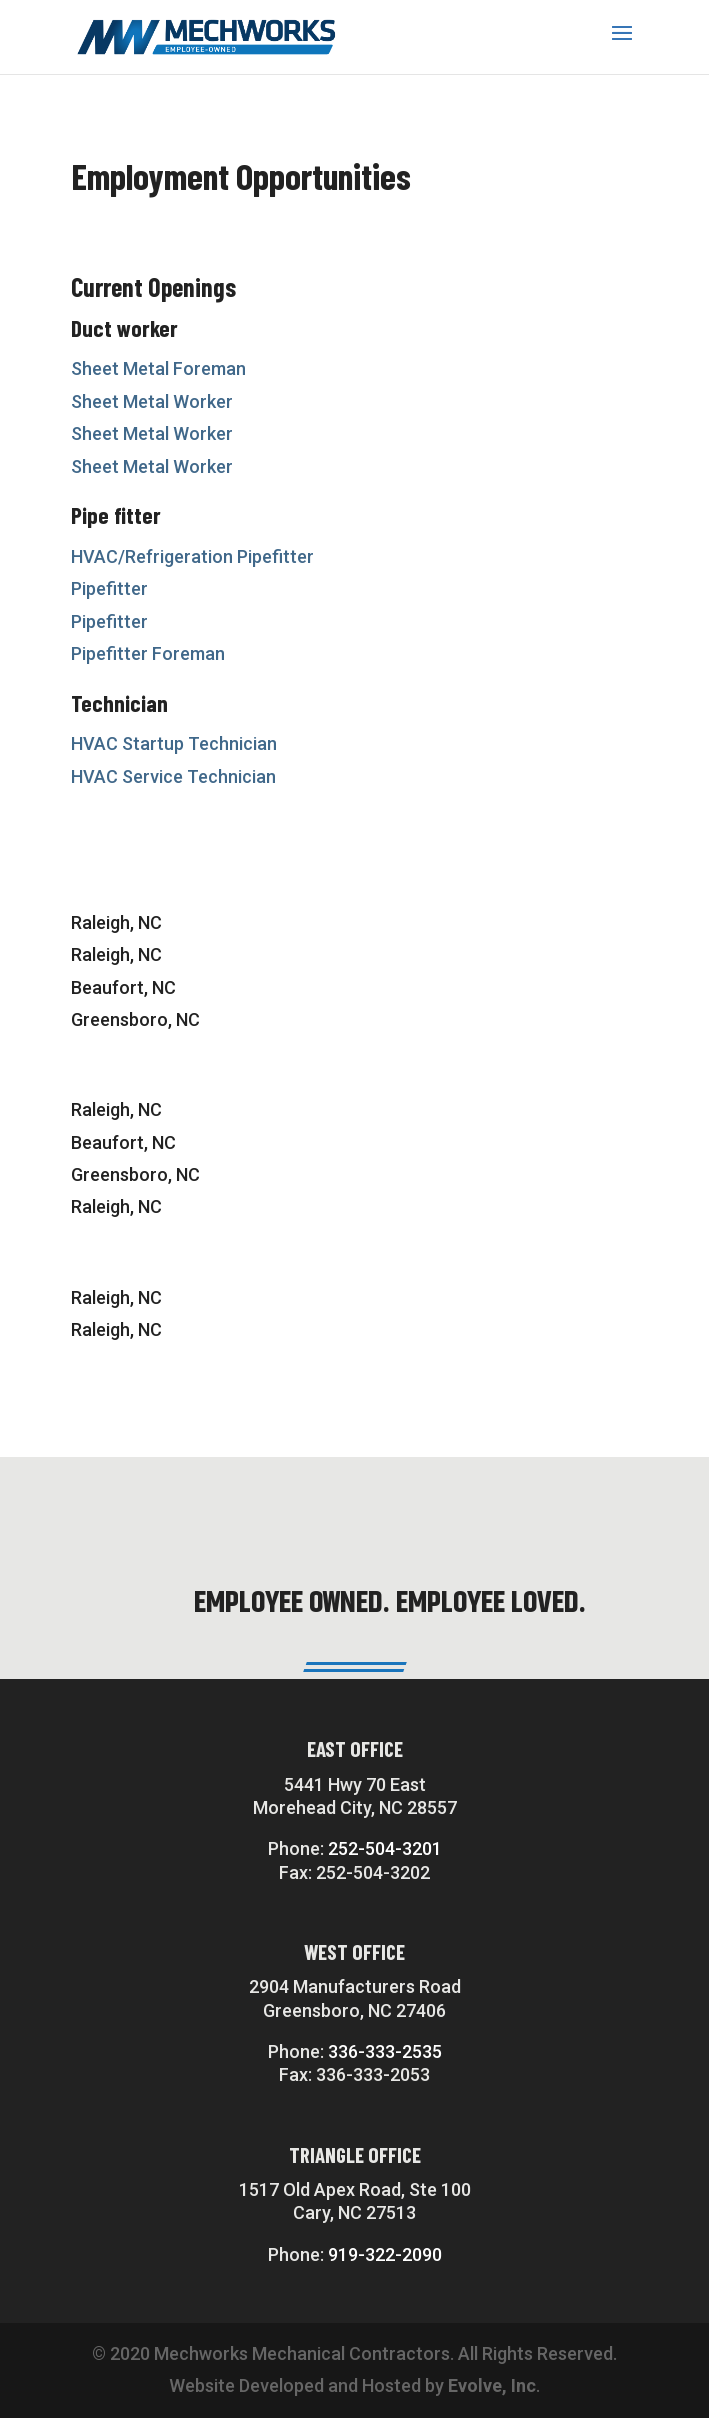  I want to click on Sheet Metal Foreman, so click(158, 368).